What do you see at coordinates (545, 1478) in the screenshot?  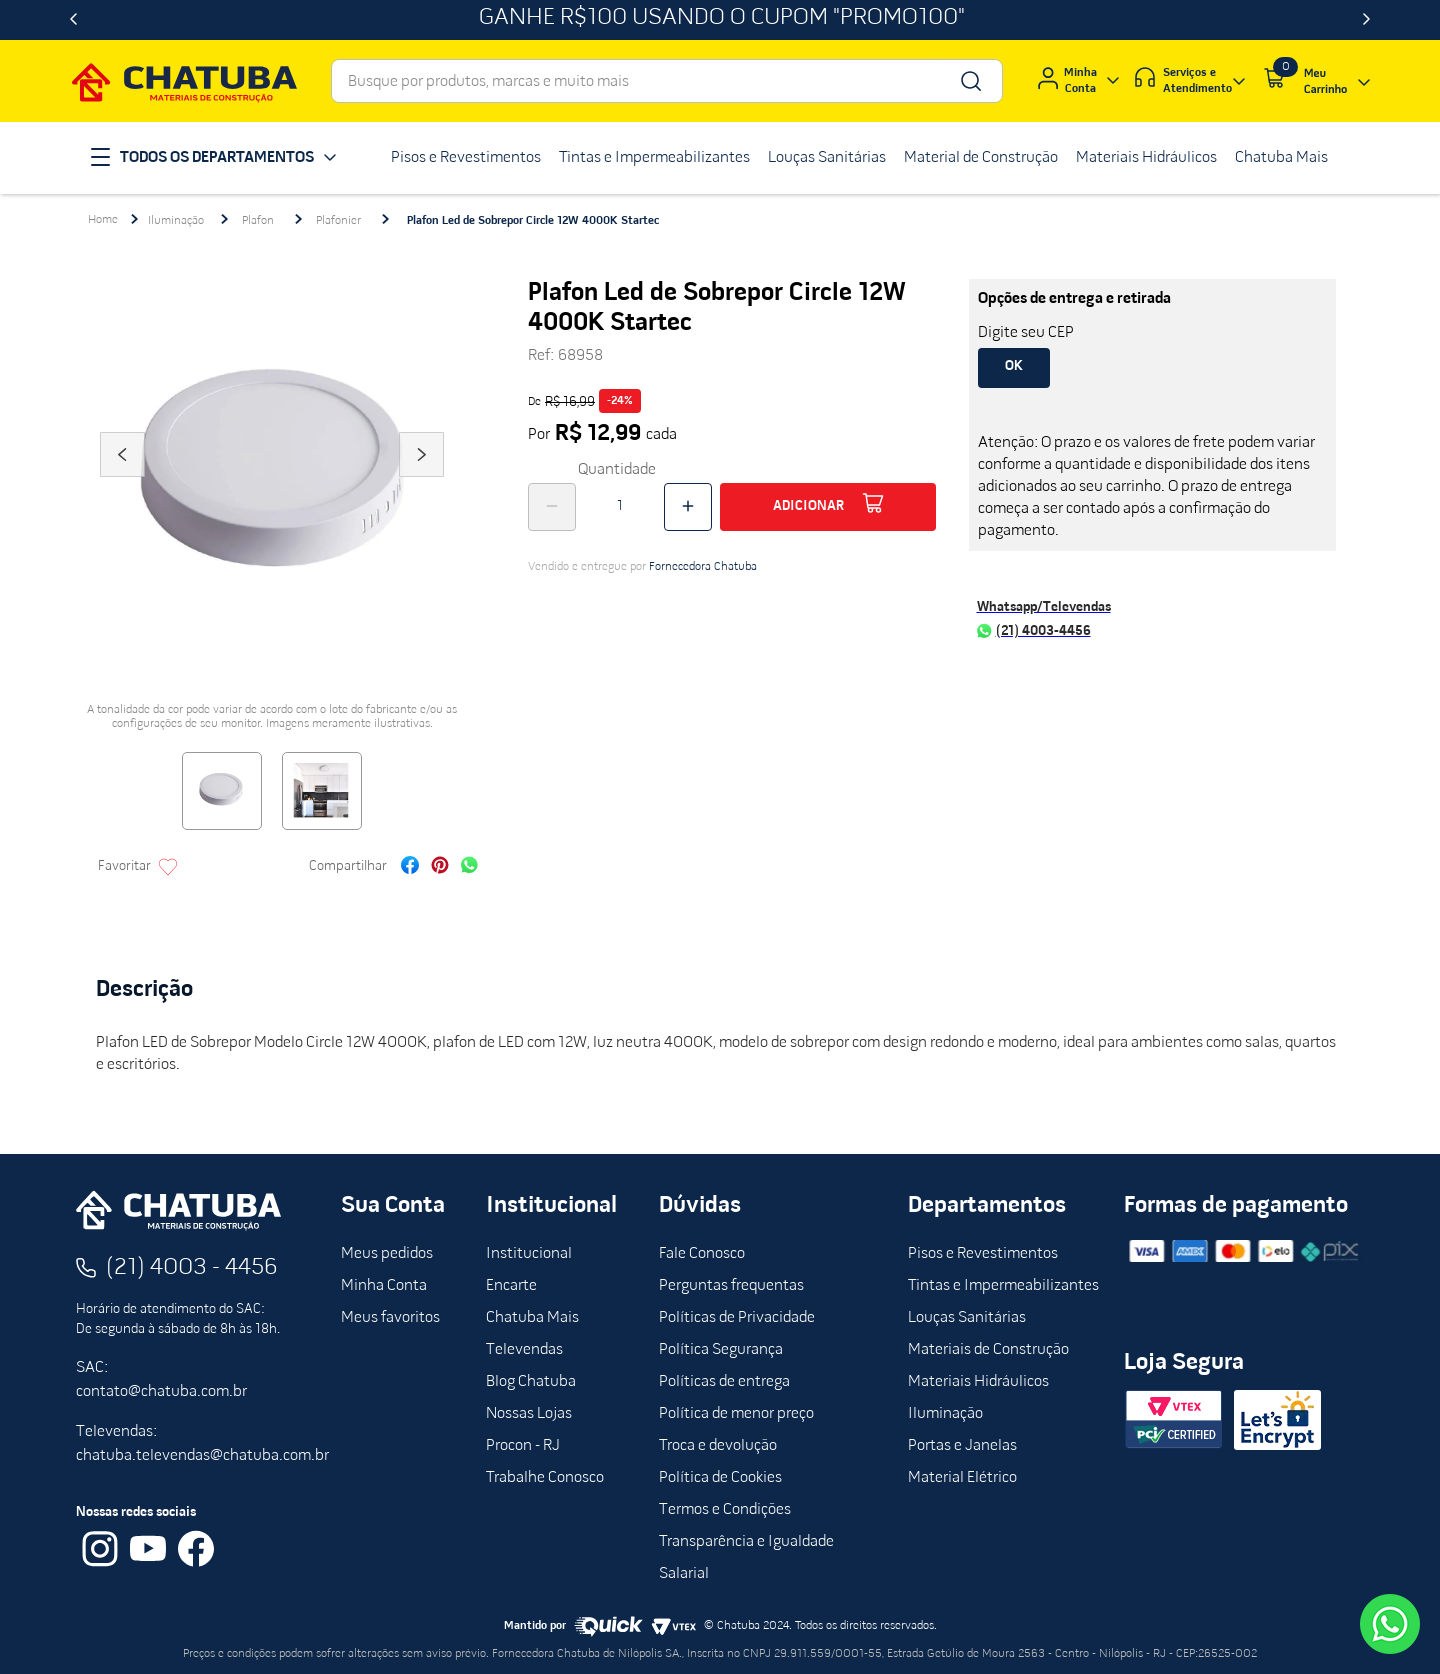 I see `Trabalhe Conosco` at bounding box center [545, 1478].